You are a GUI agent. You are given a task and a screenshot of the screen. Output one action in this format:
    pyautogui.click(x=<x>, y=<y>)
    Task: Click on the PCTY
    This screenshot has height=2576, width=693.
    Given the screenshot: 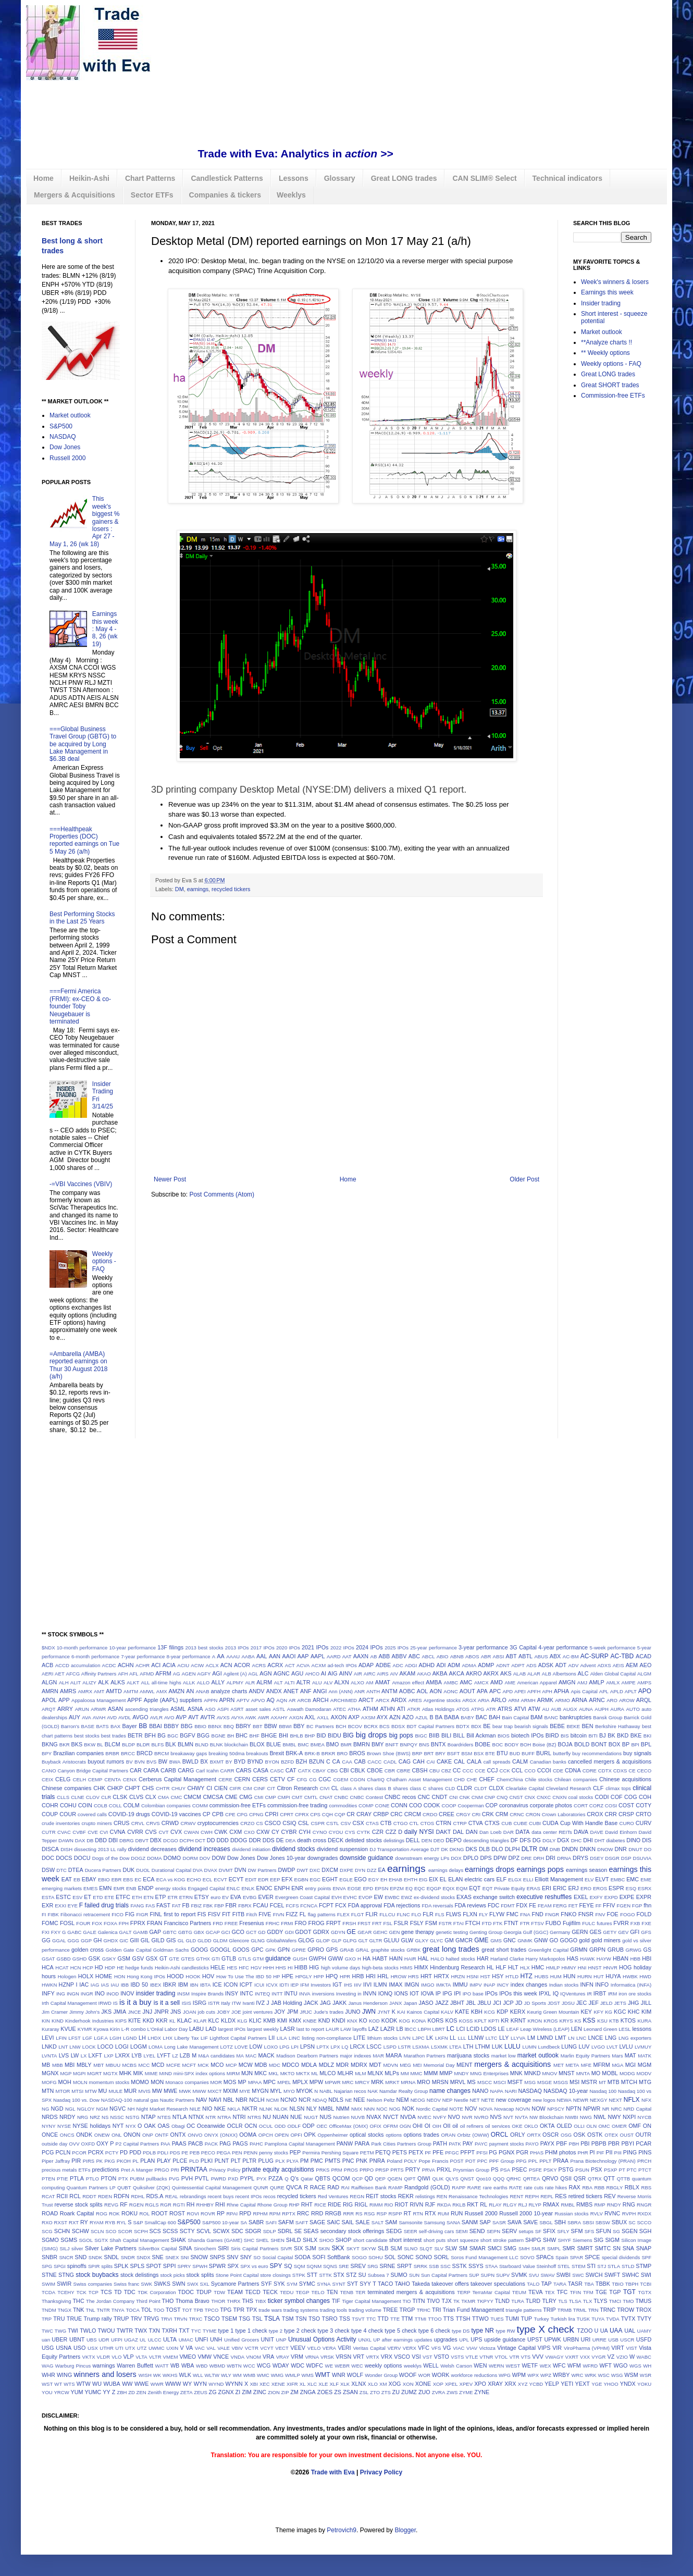 What is the action you would take?
    pyautogui.click(x=112, y=2152)
    